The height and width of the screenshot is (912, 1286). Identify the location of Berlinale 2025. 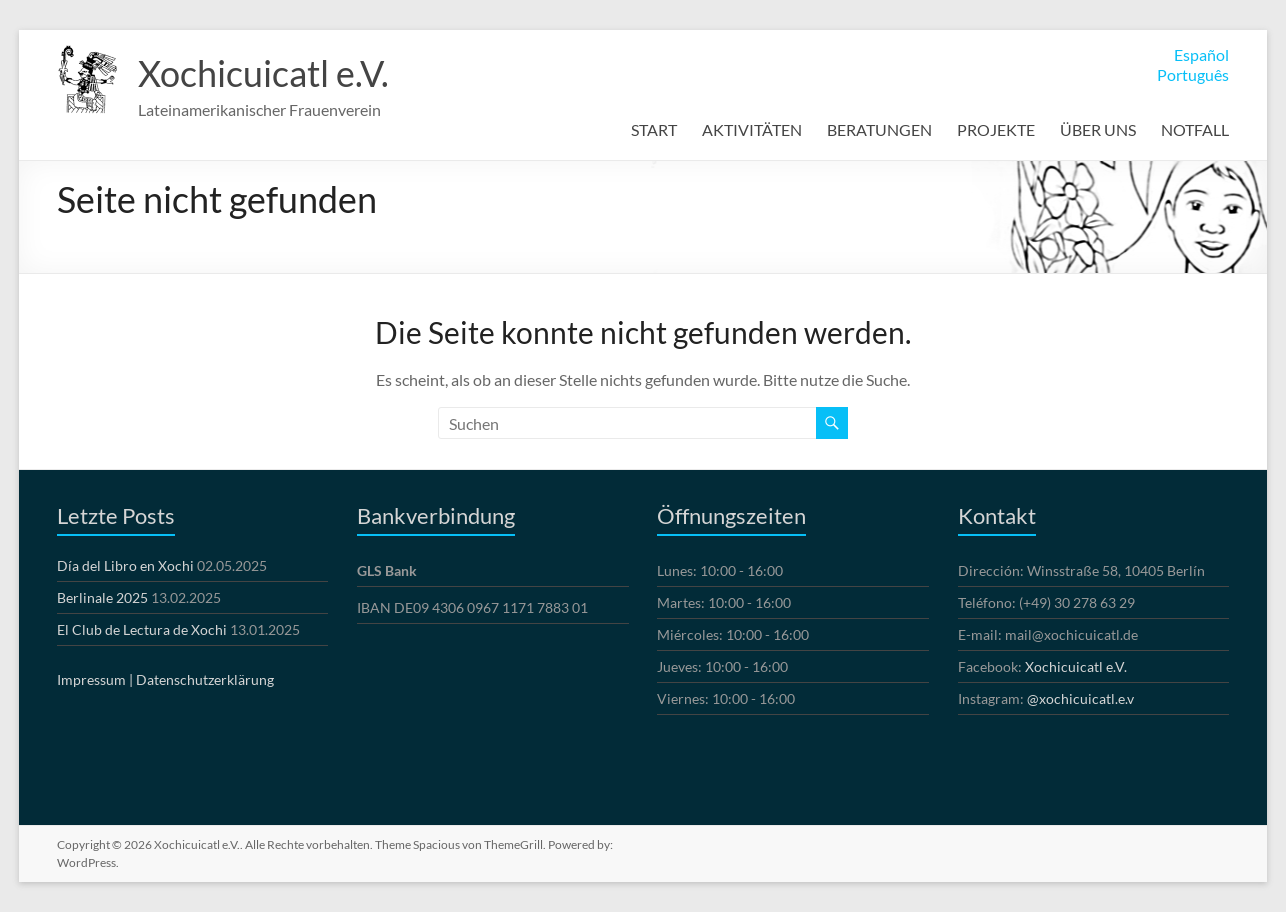
(102, 597).